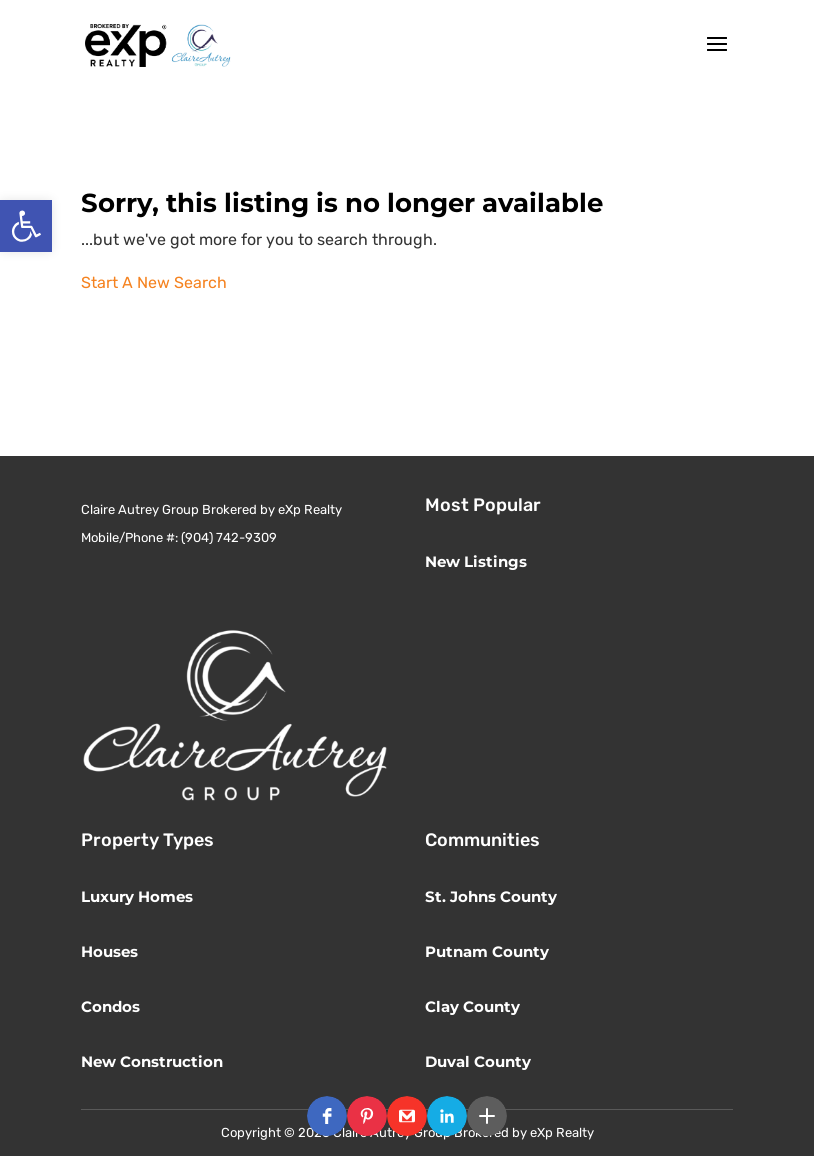 The height and width of the screenshot is (1156, 814). I want to click on Luxury Homes [link], so click(137, 896).